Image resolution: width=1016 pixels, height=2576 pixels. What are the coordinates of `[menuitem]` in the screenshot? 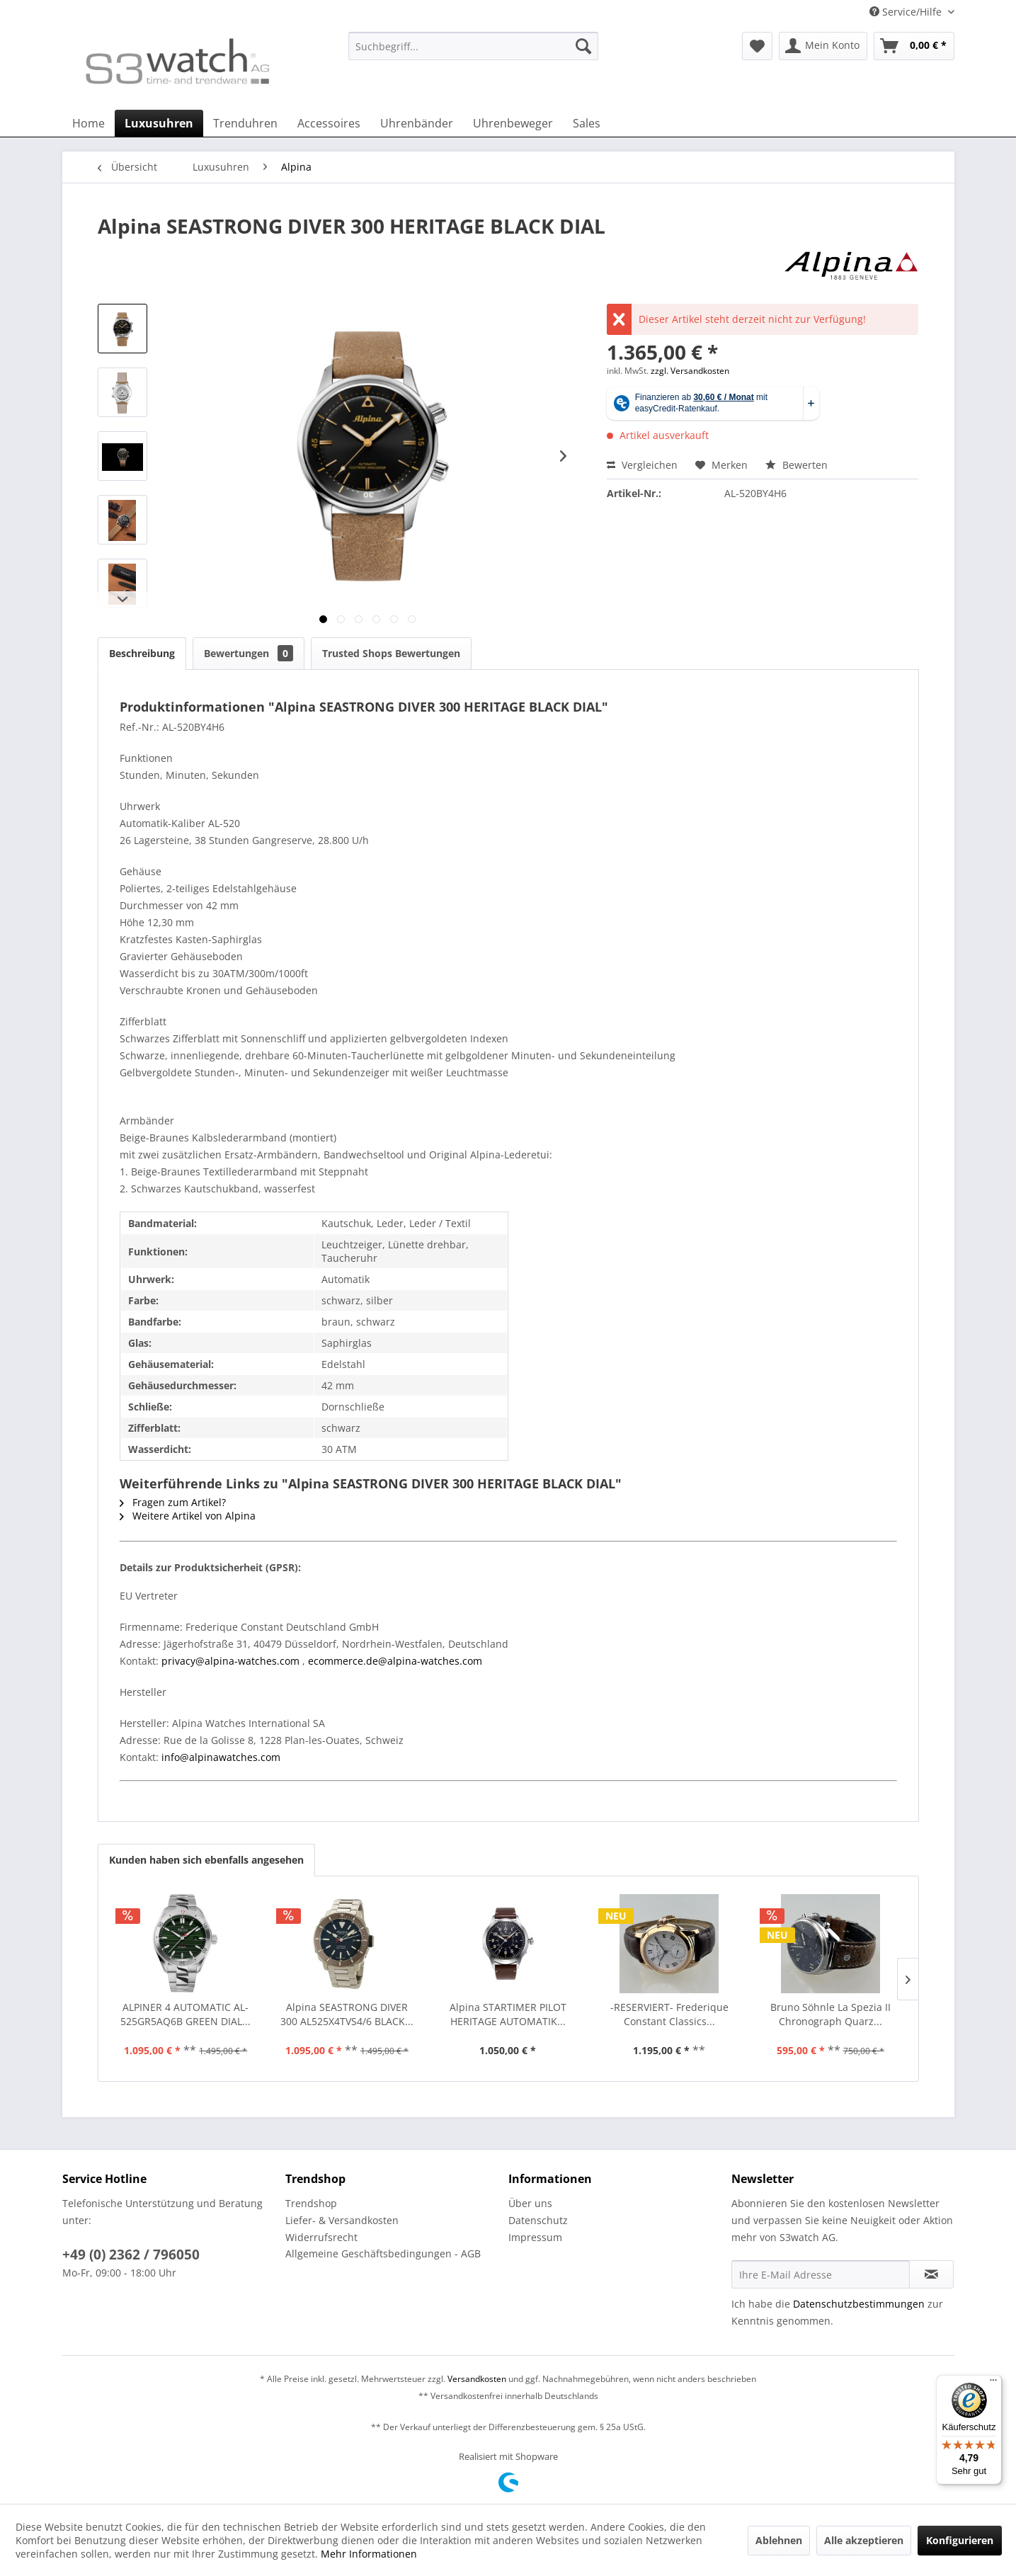 It's located at (473, 53).